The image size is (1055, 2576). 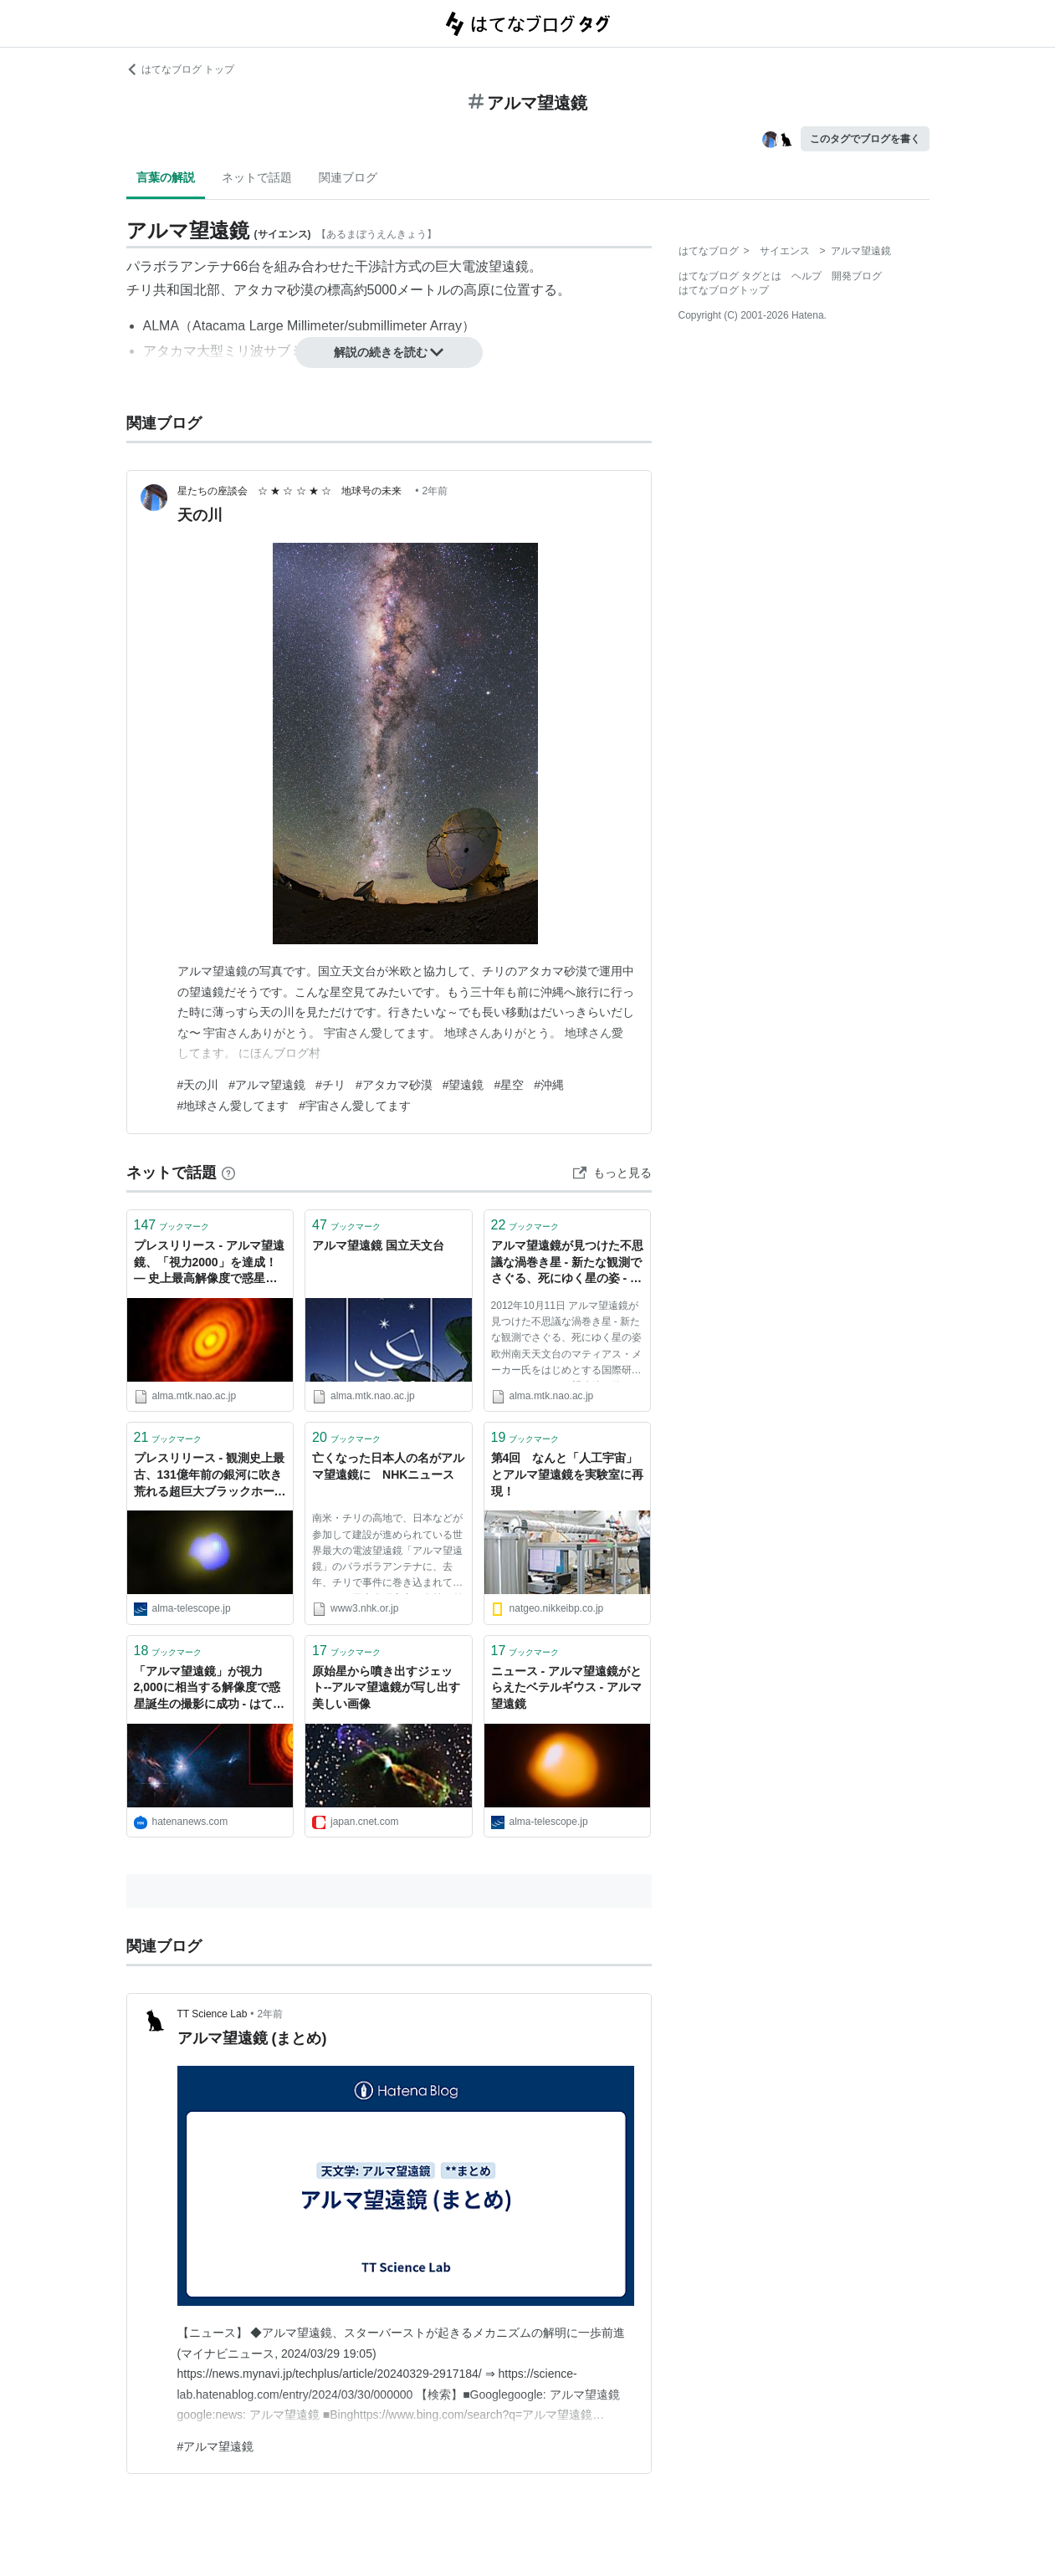 I want to click on アルマ望遠鏡 国立天文台, so click(x=378, y=1245).